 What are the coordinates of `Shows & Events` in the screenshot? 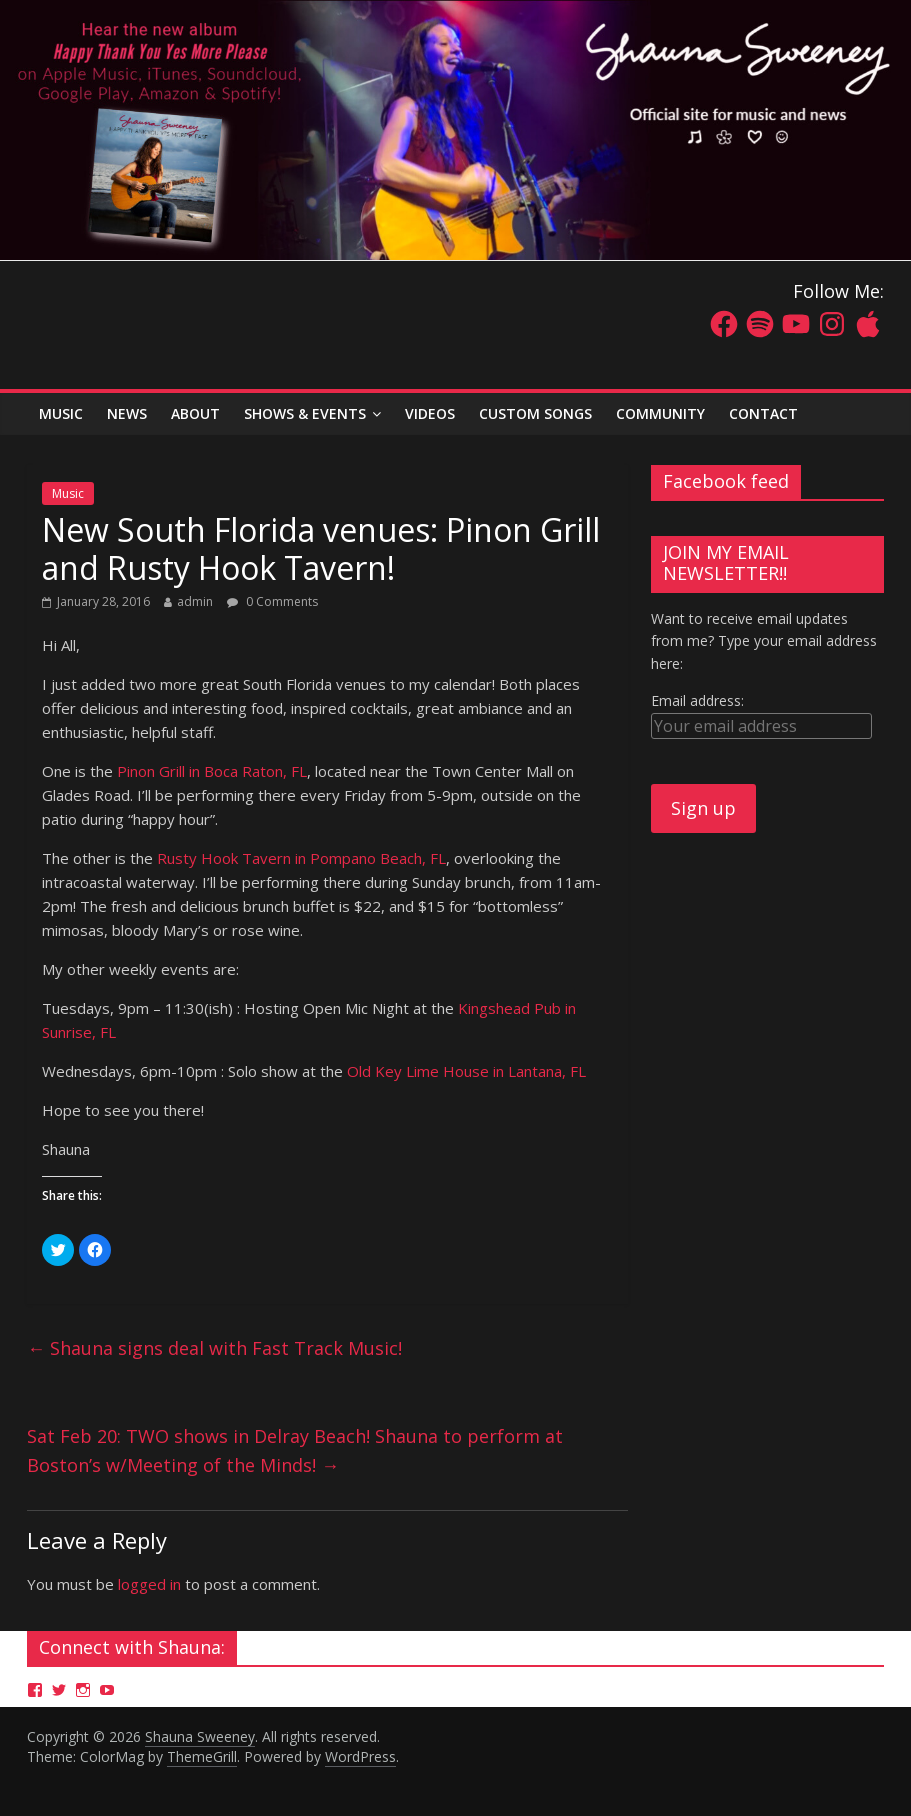 It's located at (305, 413).